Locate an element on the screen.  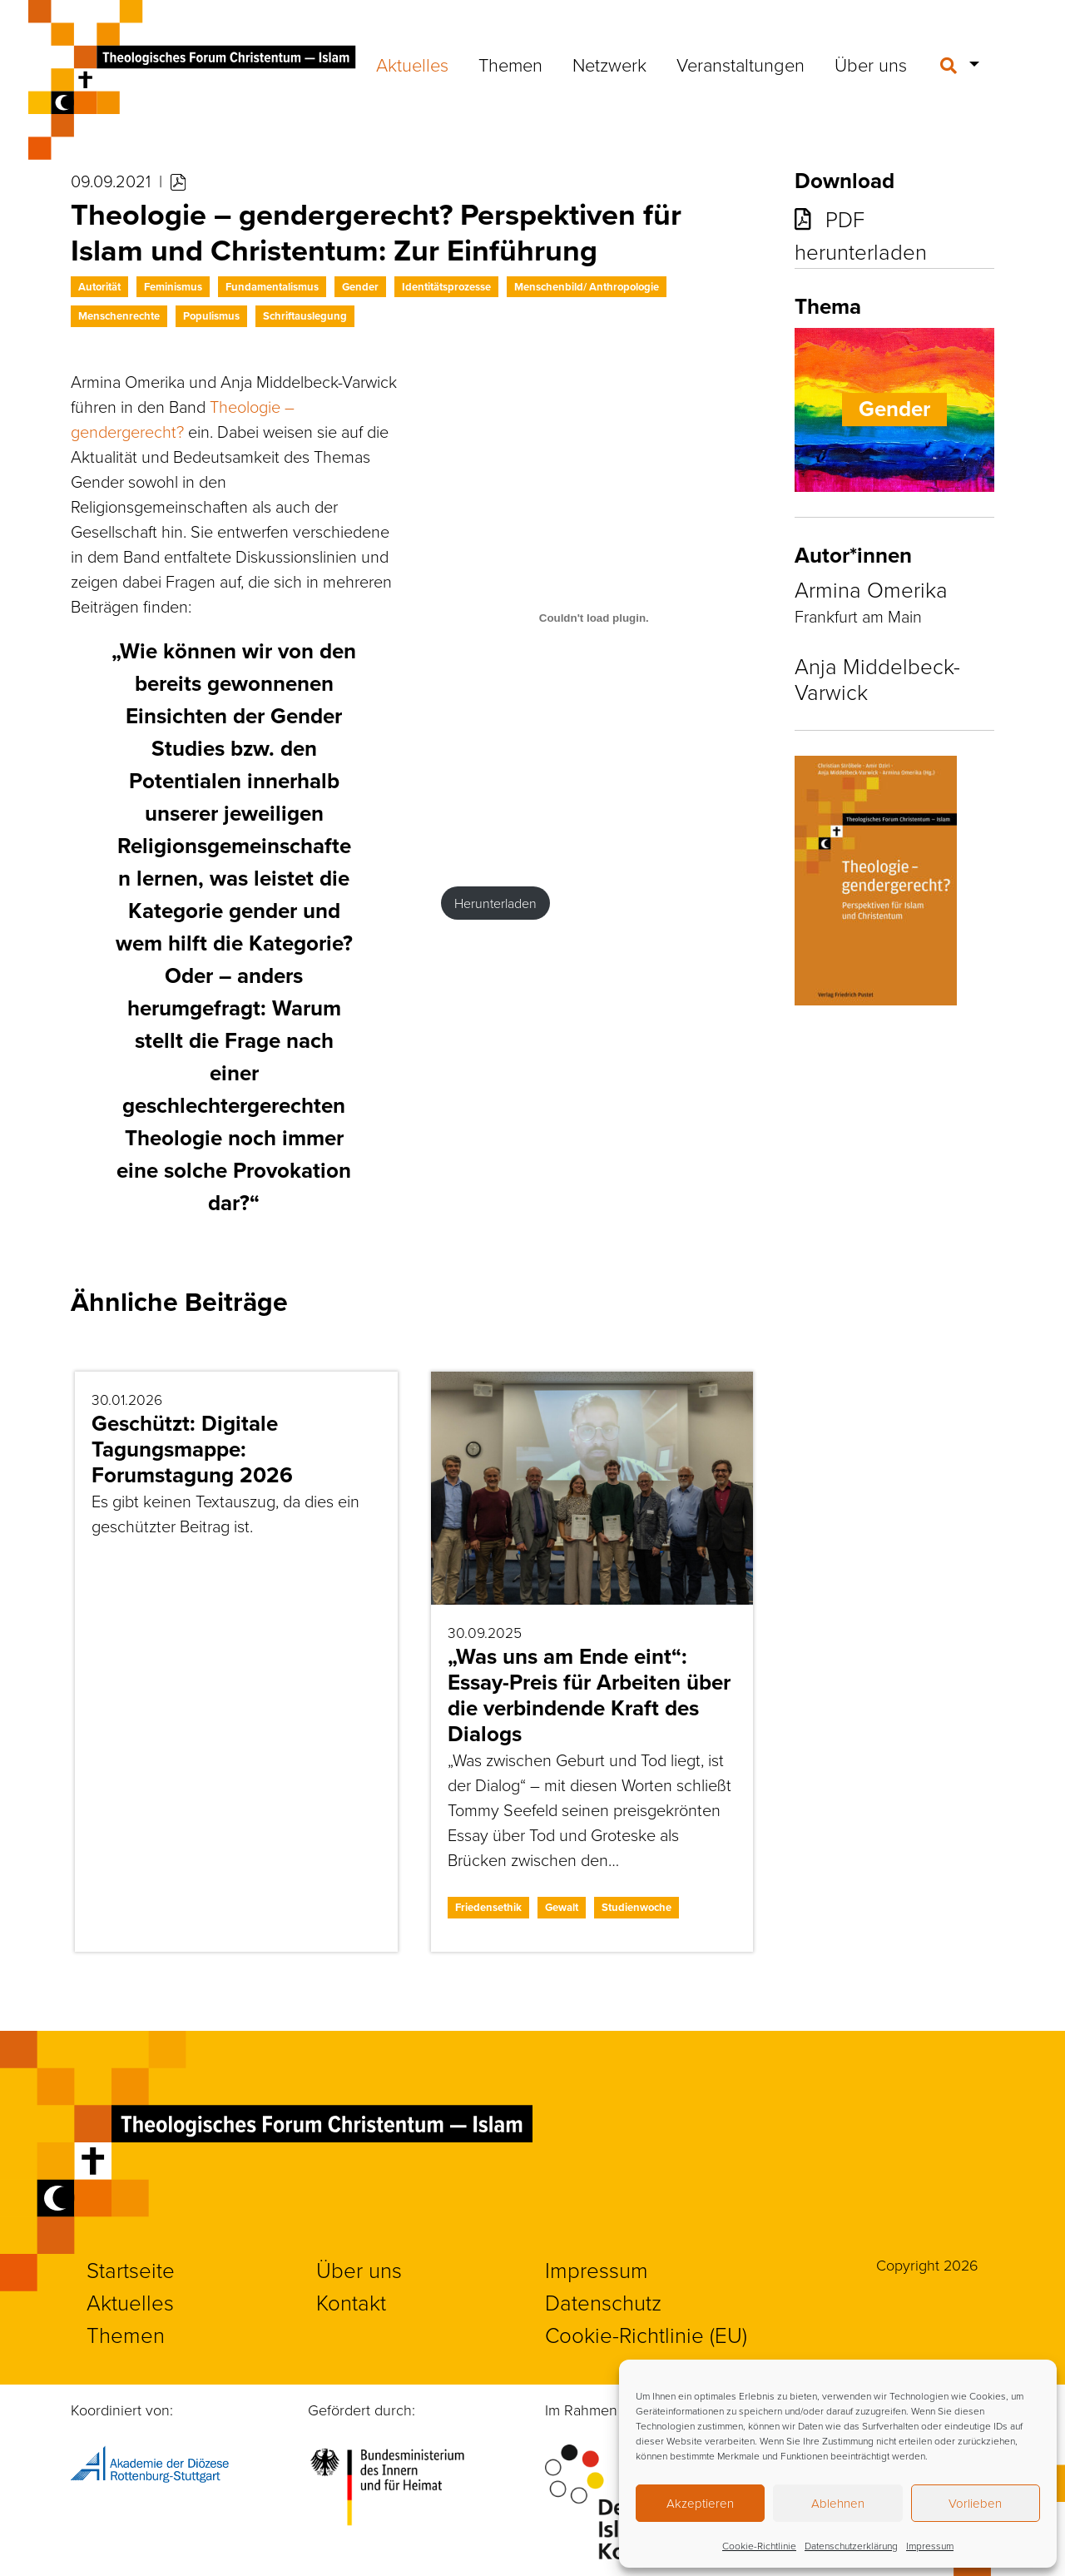
Impressum is located at coordinates (930, 2546).